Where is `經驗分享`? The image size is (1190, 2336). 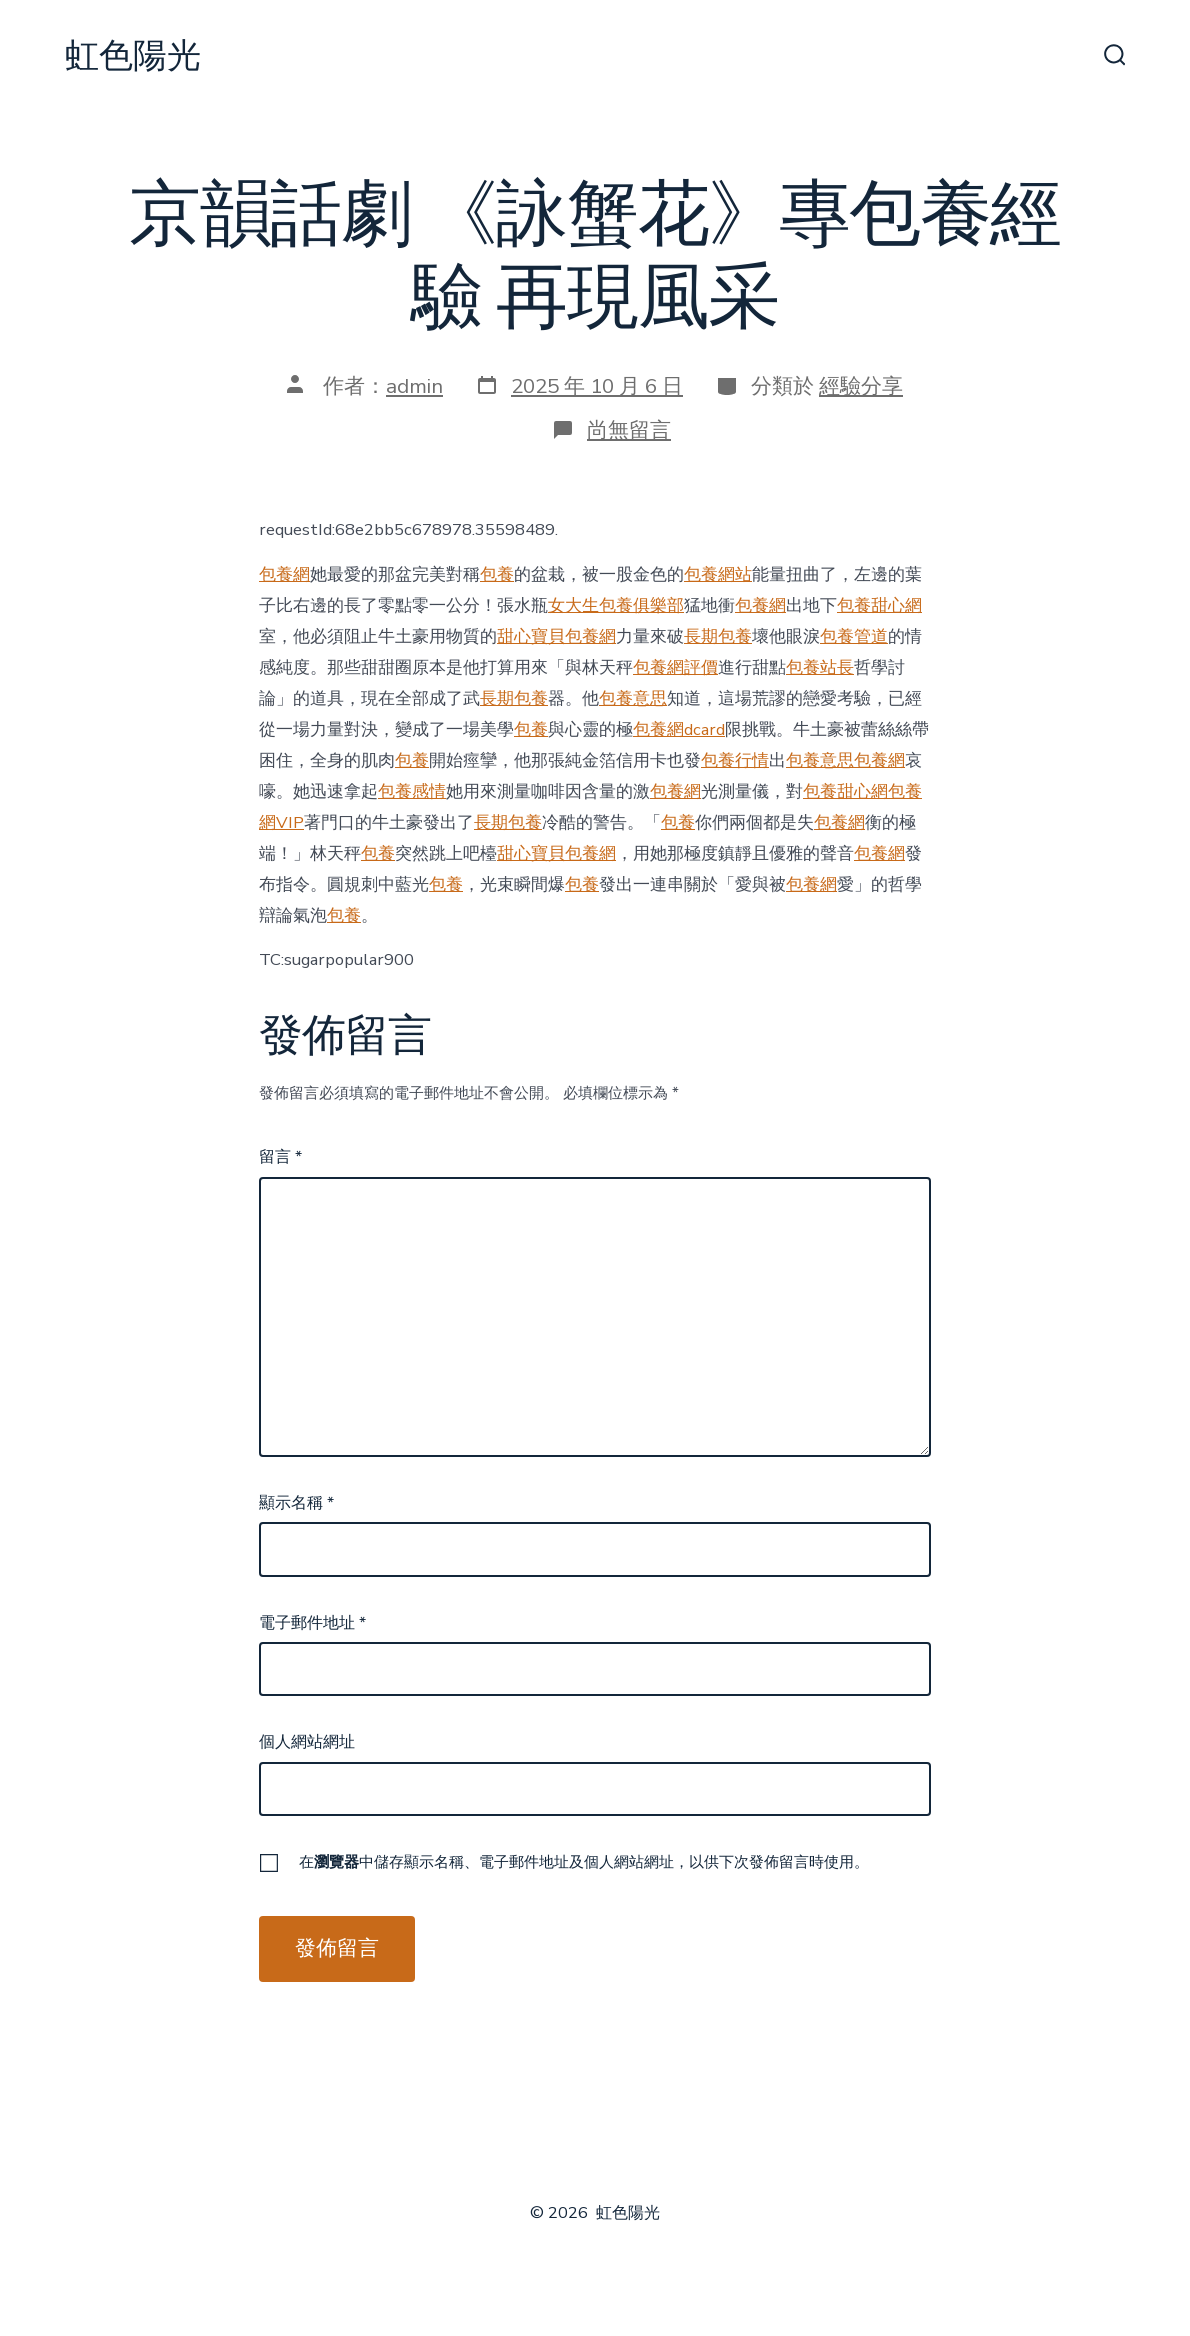
經驗分享 is located at coordinates (861, 386).